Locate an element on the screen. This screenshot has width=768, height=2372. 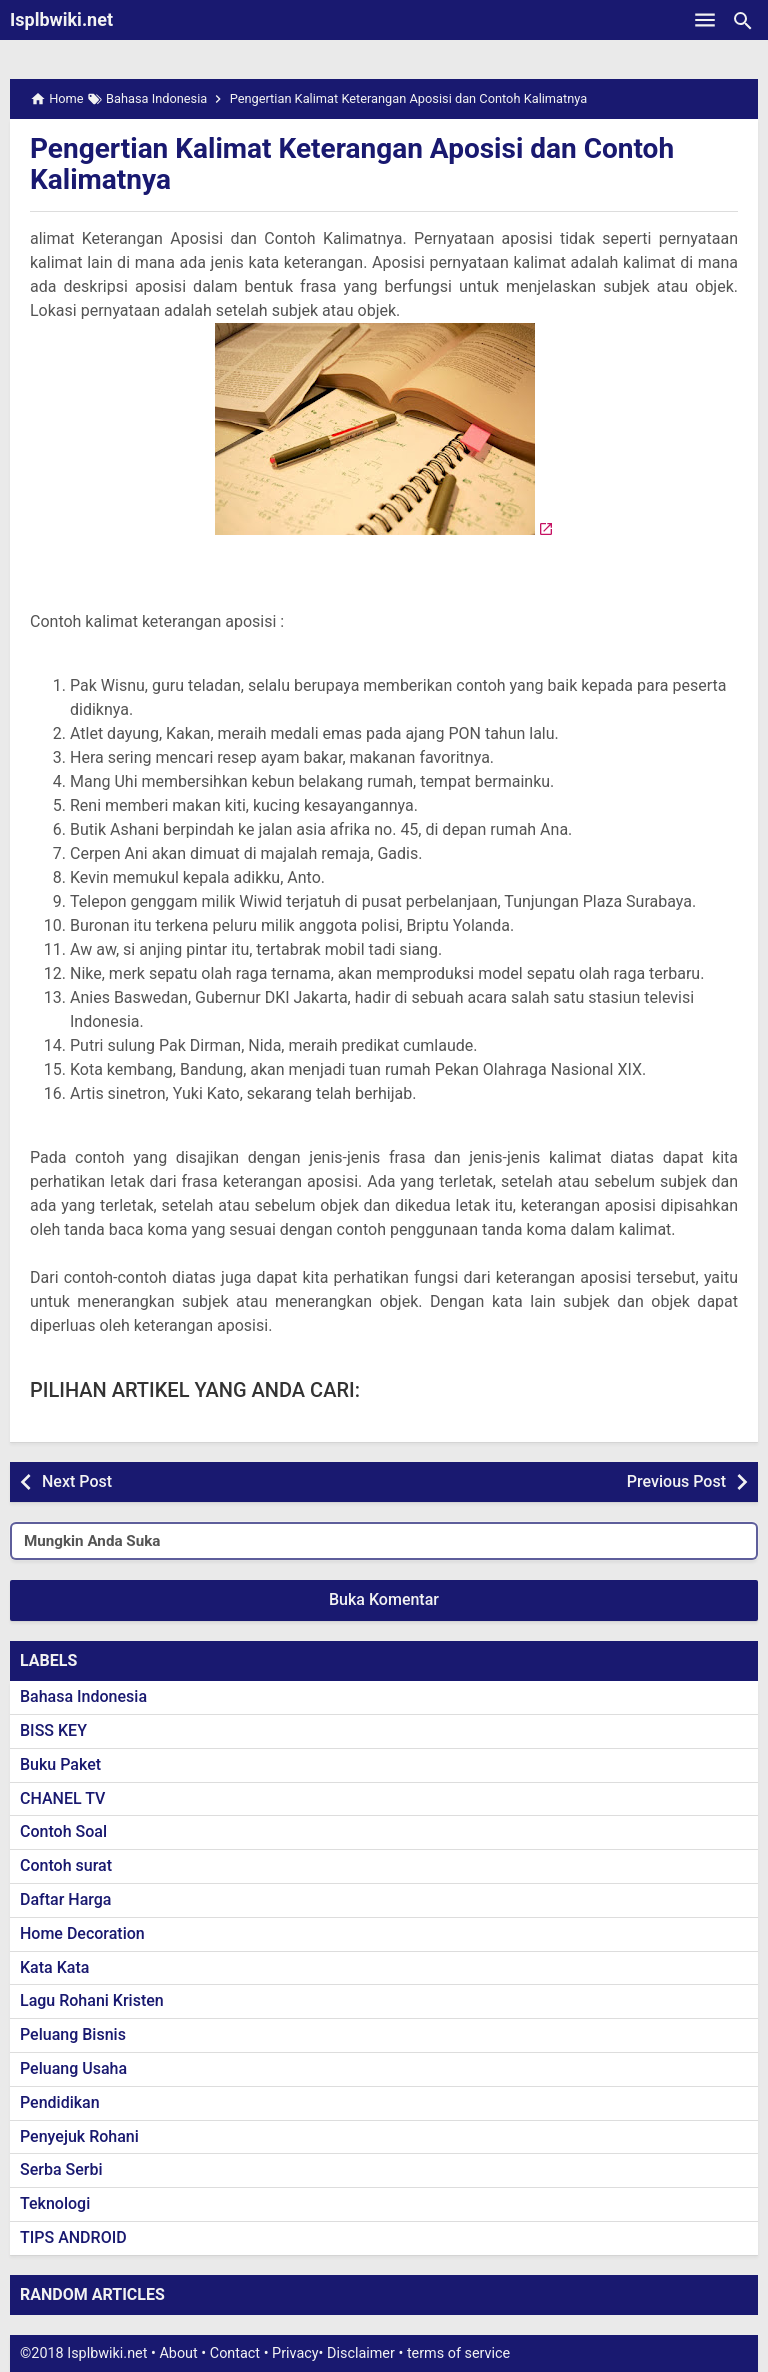
Next Post is located at coordinates (77, 1481).